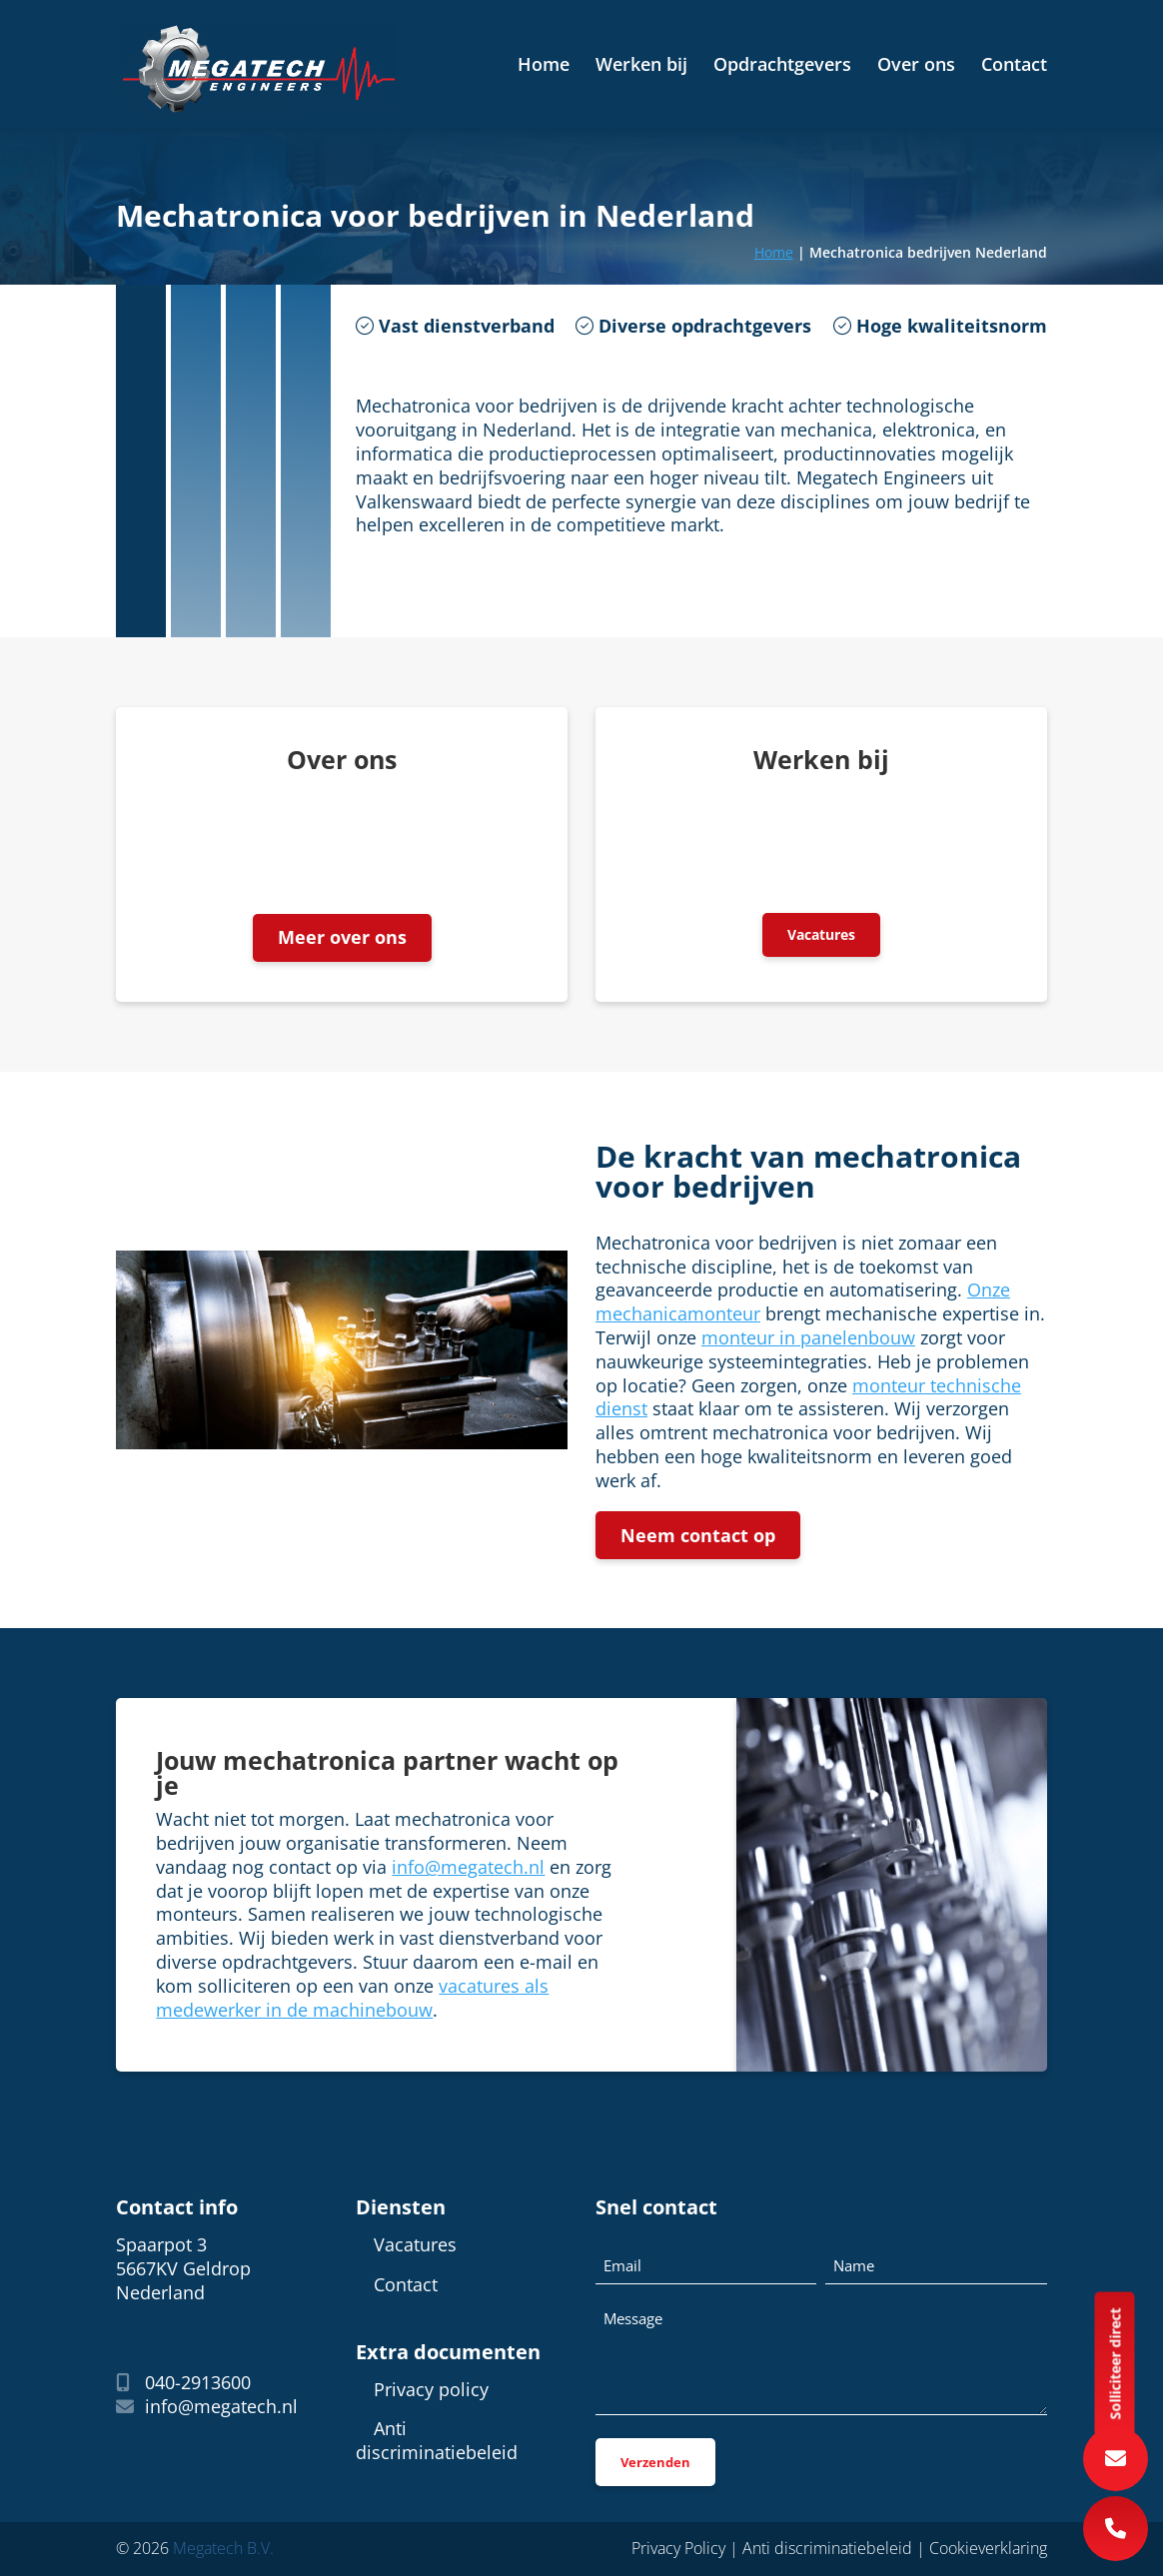 The height and width of the screenshot is (2576, 1163). Describe the element at coordinates (988, 2548) in the screenshot. I see `Cookieverklaring` at that location.